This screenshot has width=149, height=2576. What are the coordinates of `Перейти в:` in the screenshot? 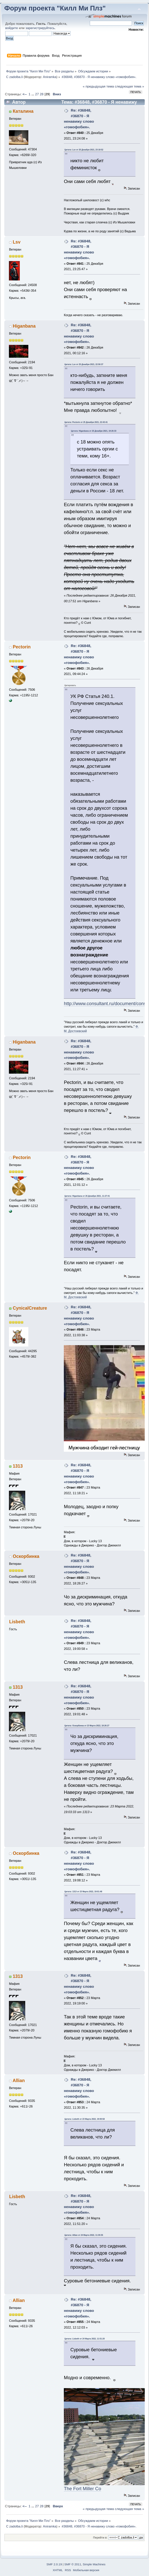 It's located at (100, 2537).